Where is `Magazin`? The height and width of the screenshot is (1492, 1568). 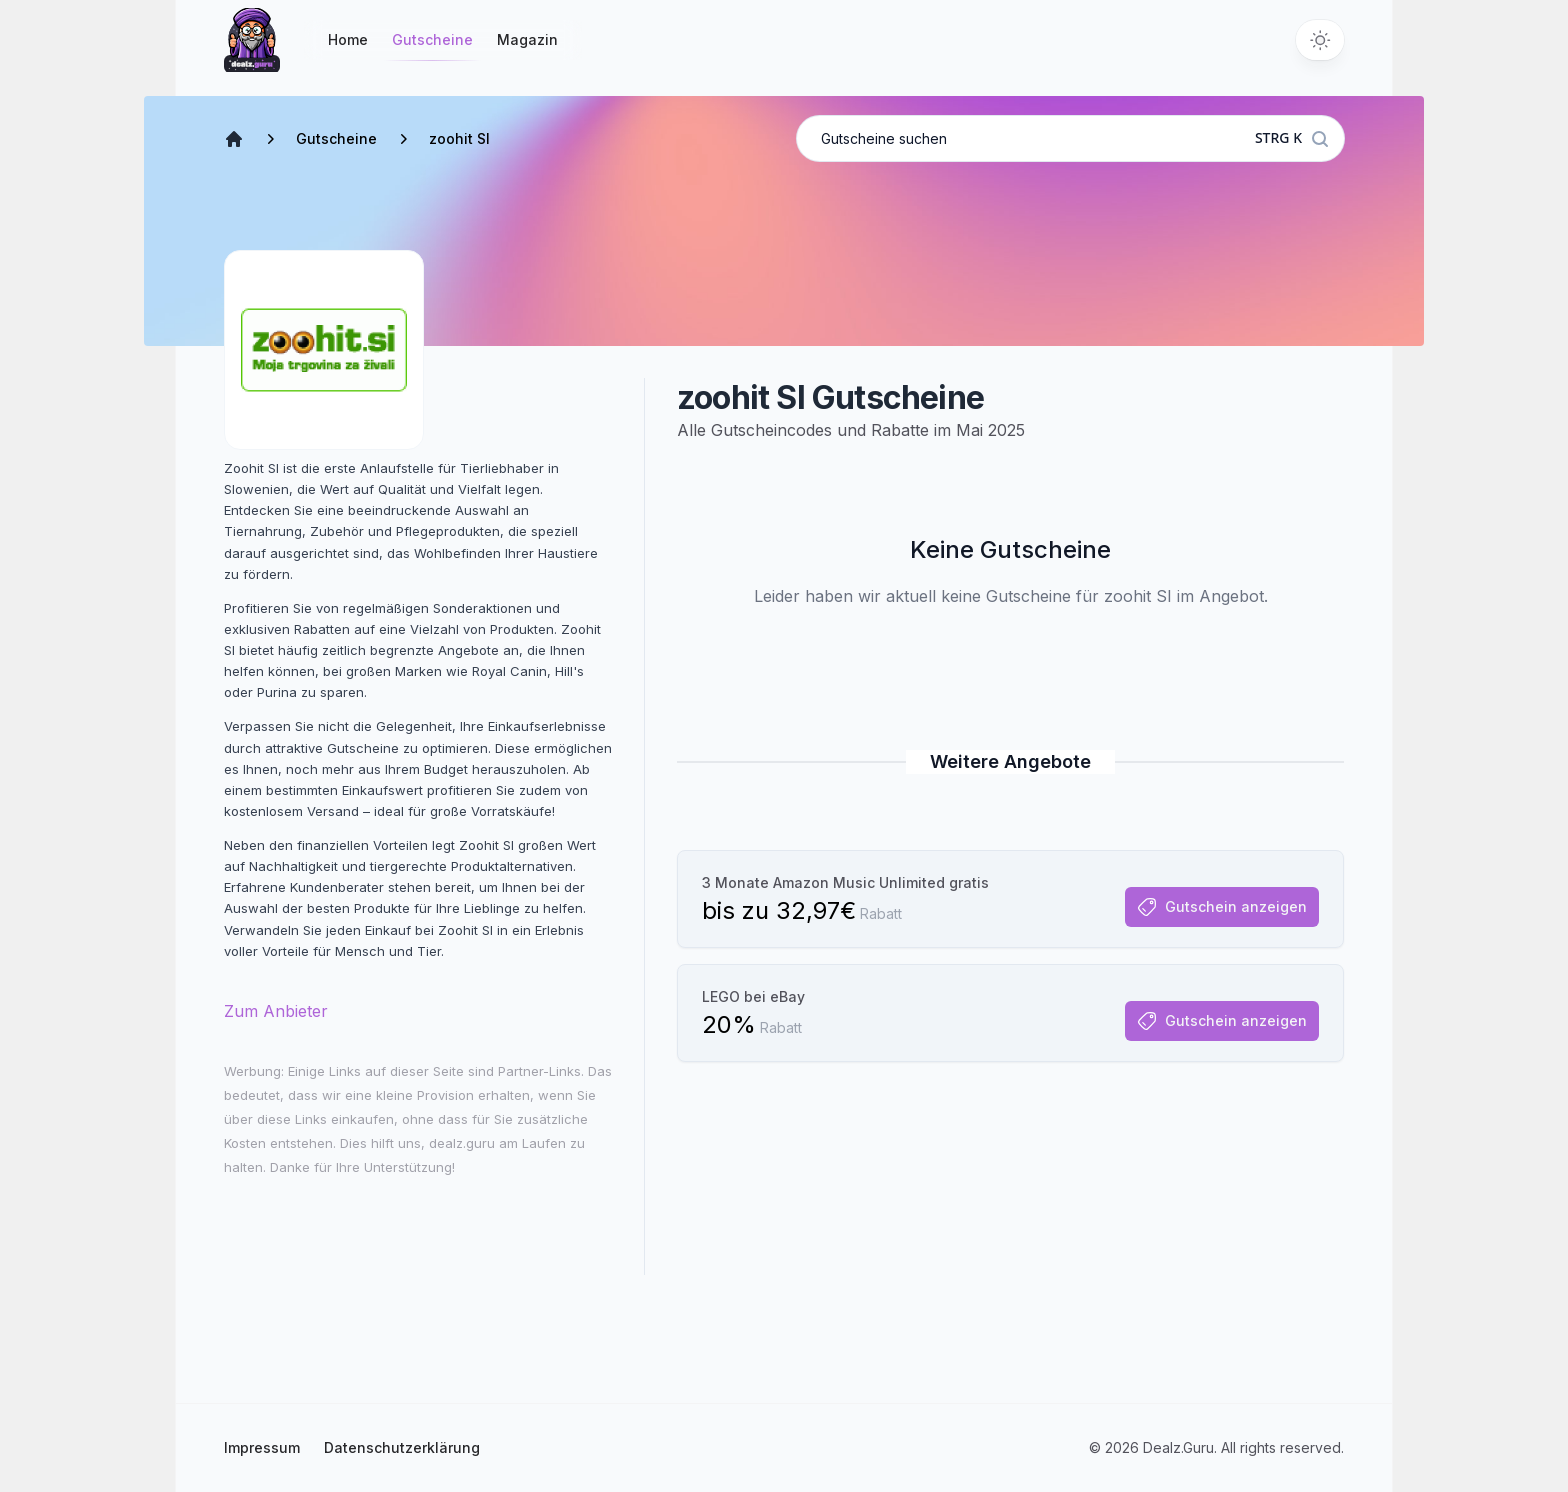
Magazin is located at coordinates (527, 39).